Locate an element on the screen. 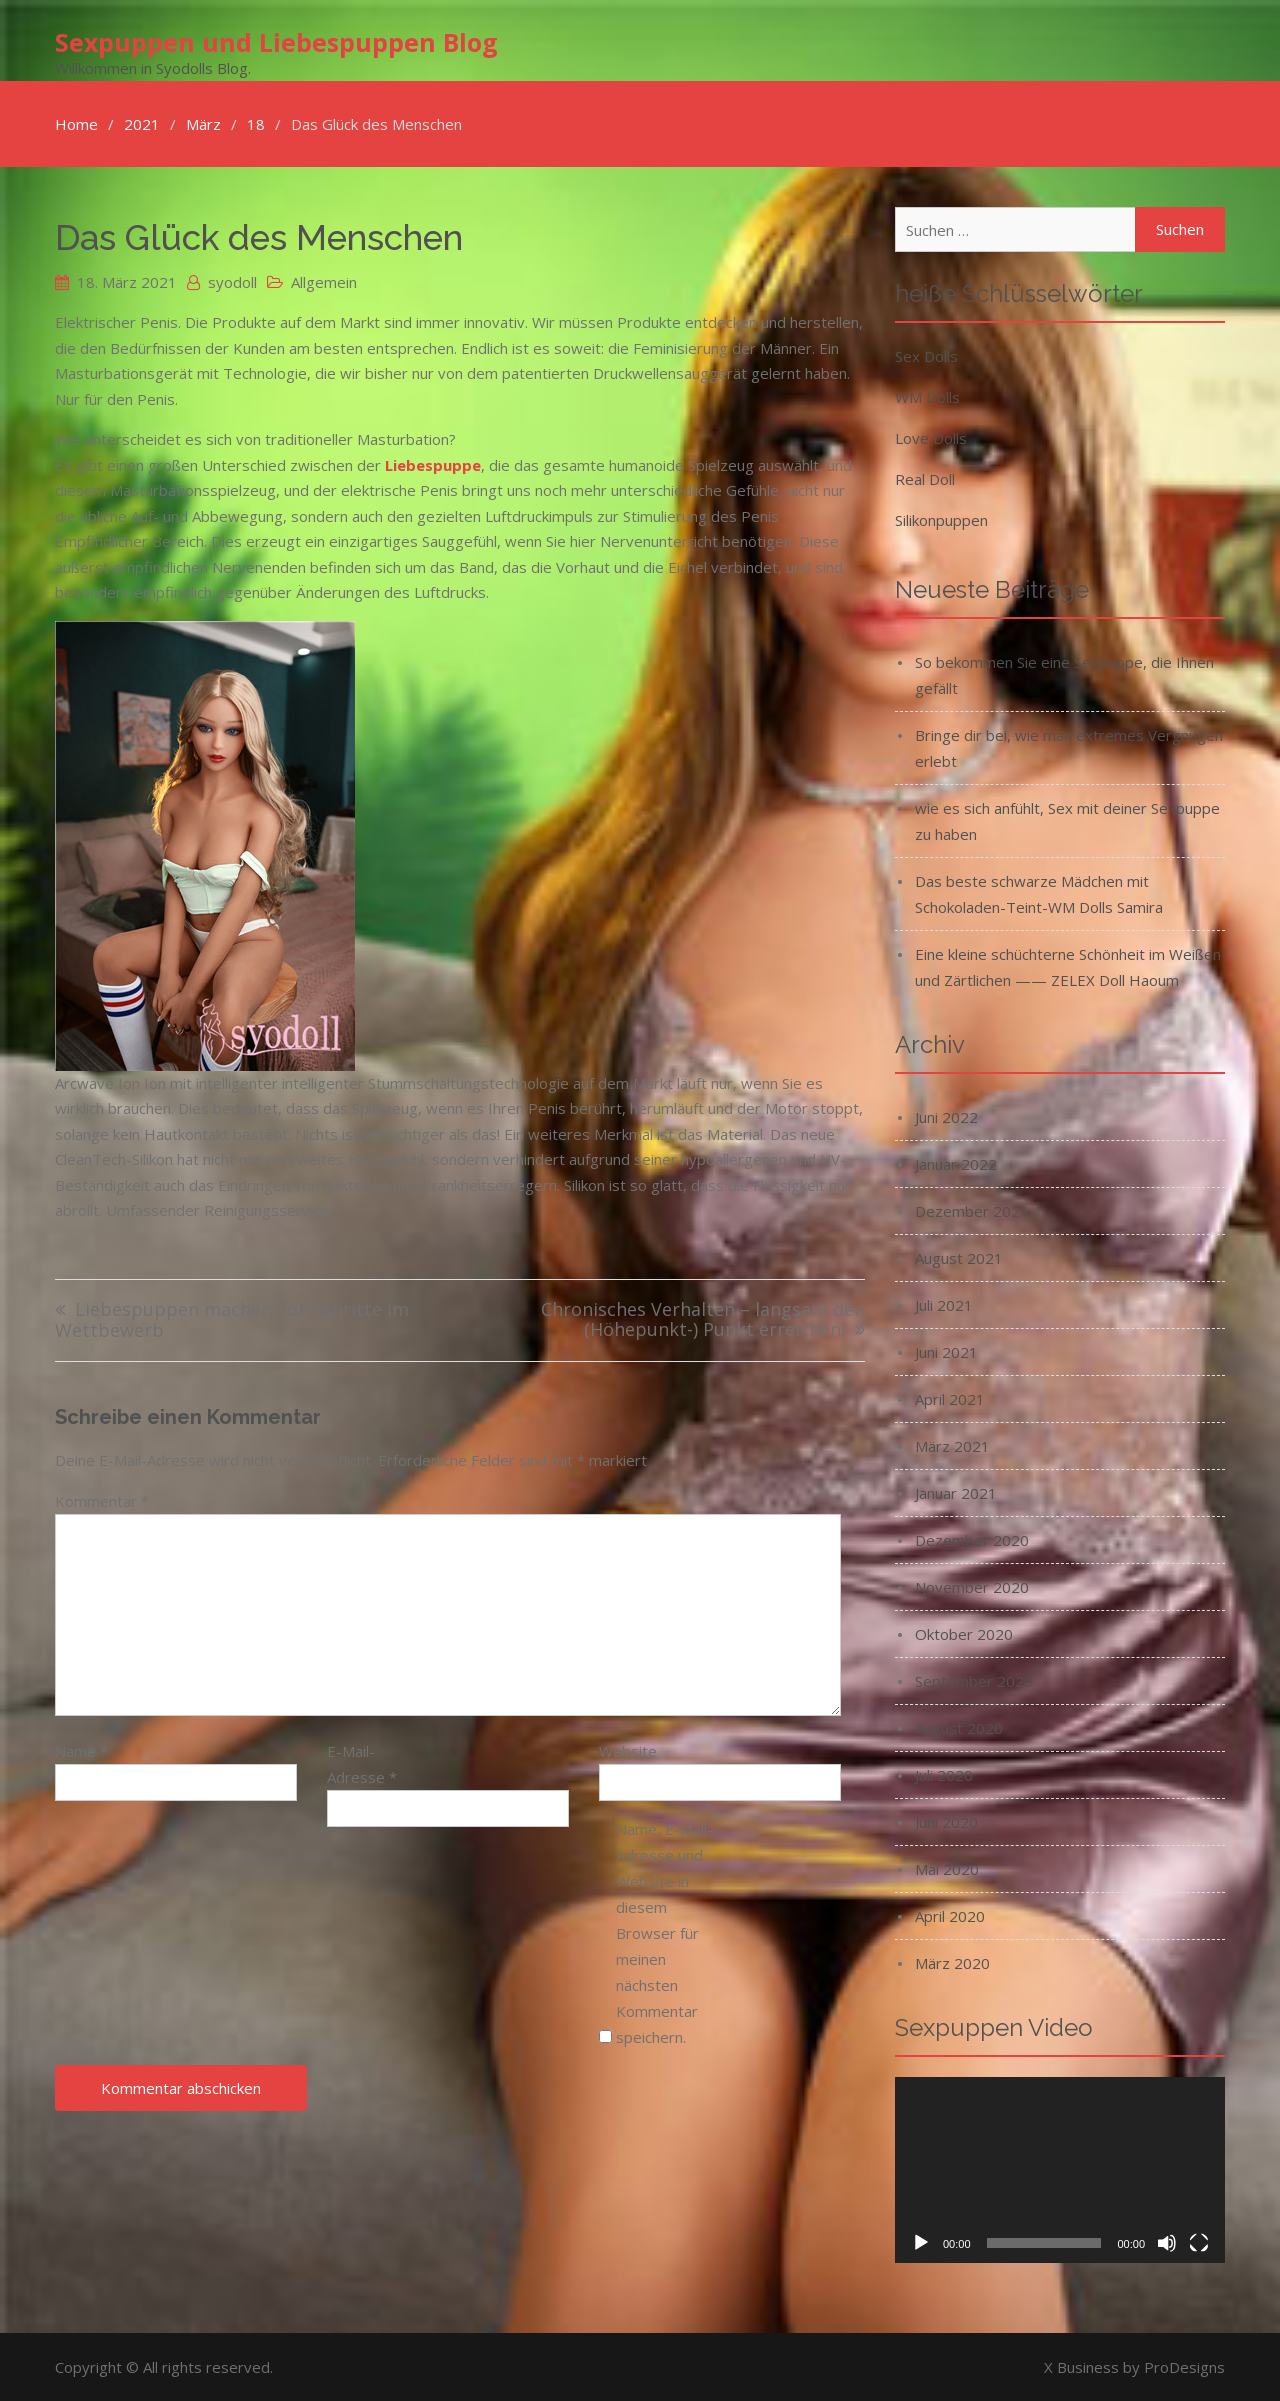 The height and width of the screenshot is (2401, 1280). Chronisches Verhalten – langsam den (Höhepunkt-) Punkt erreichen! is located at coordinates (703, 1319).